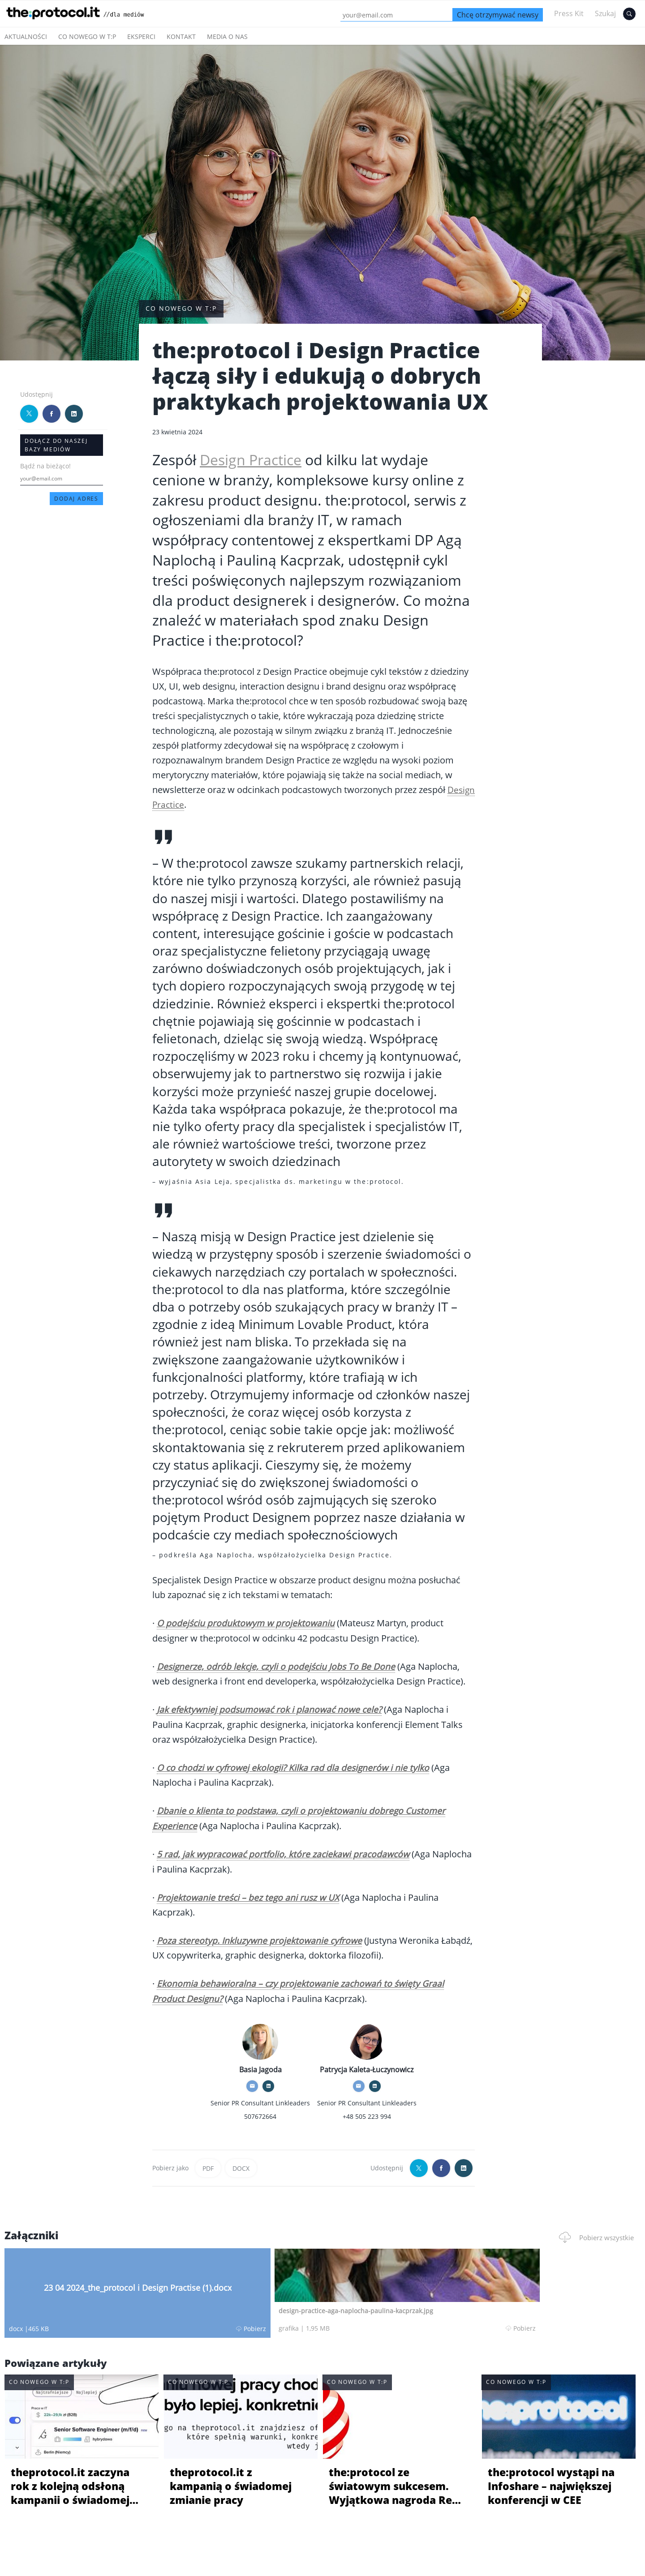 The image size is (645, 2576). What do you see at coordinates (141, 36) in the screenshot?
I see `Eksperci` at bounding box center [141, 36].